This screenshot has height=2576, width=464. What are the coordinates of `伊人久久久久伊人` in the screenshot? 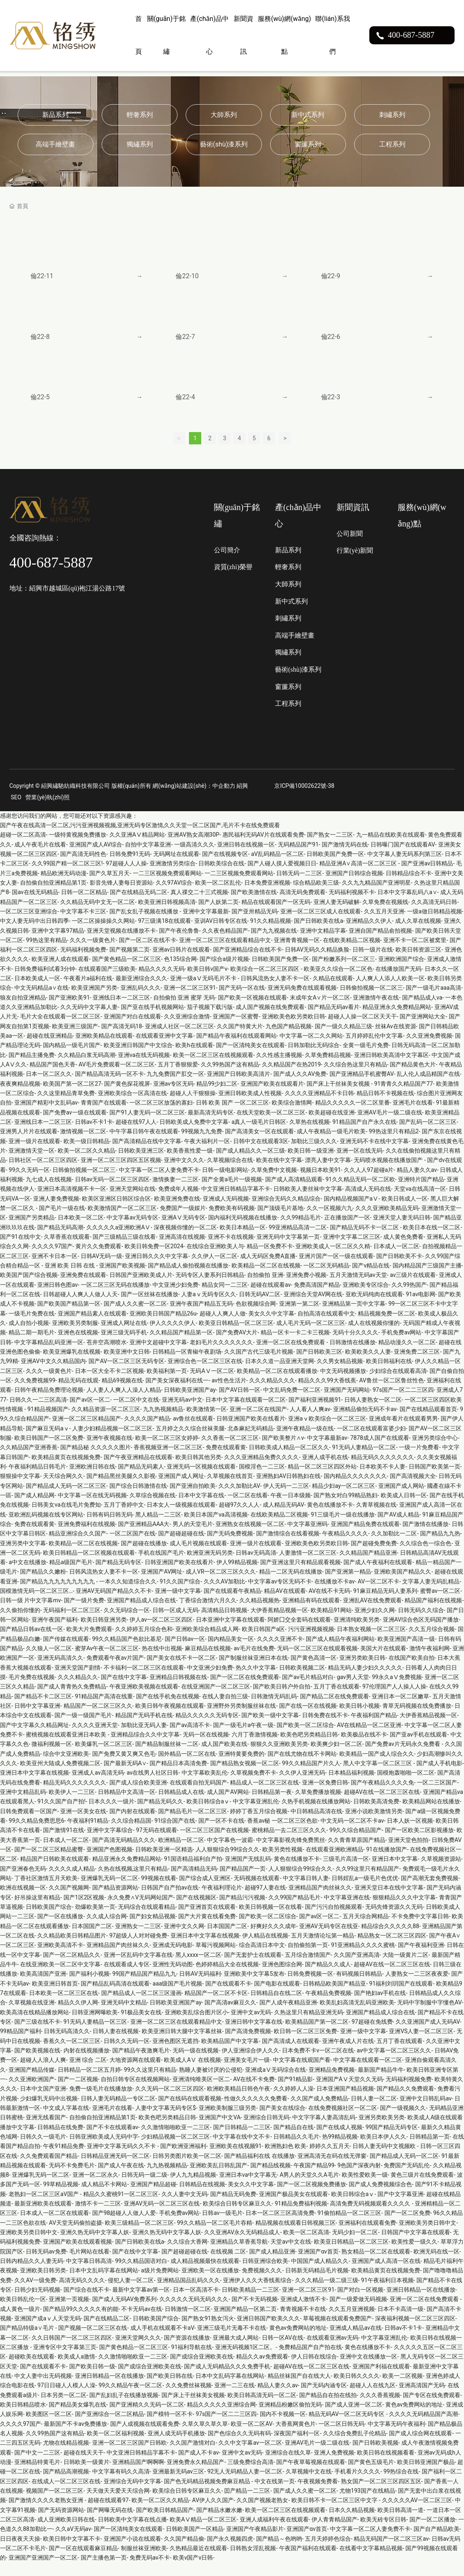 It's located at (173, 1336).